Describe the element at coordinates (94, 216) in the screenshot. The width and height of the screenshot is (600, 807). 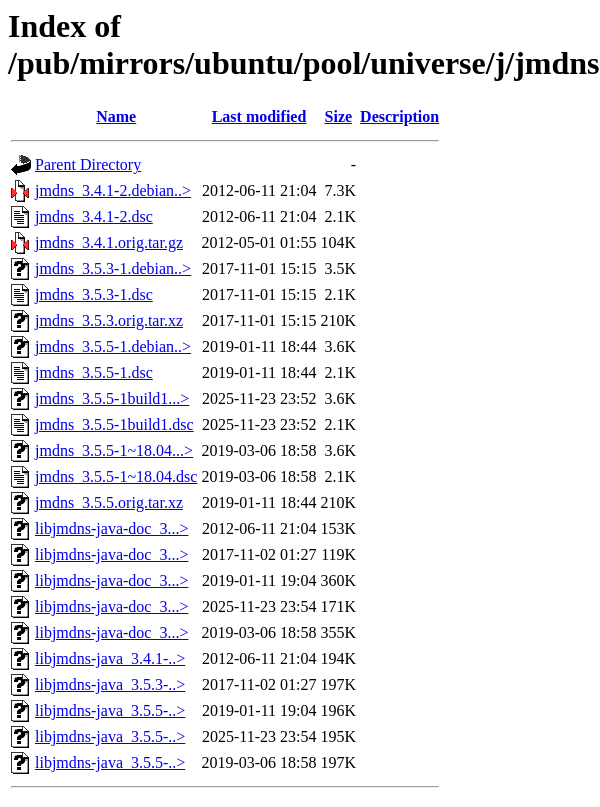
I see `jmdns_3.4.1-2.dsc` at that location.